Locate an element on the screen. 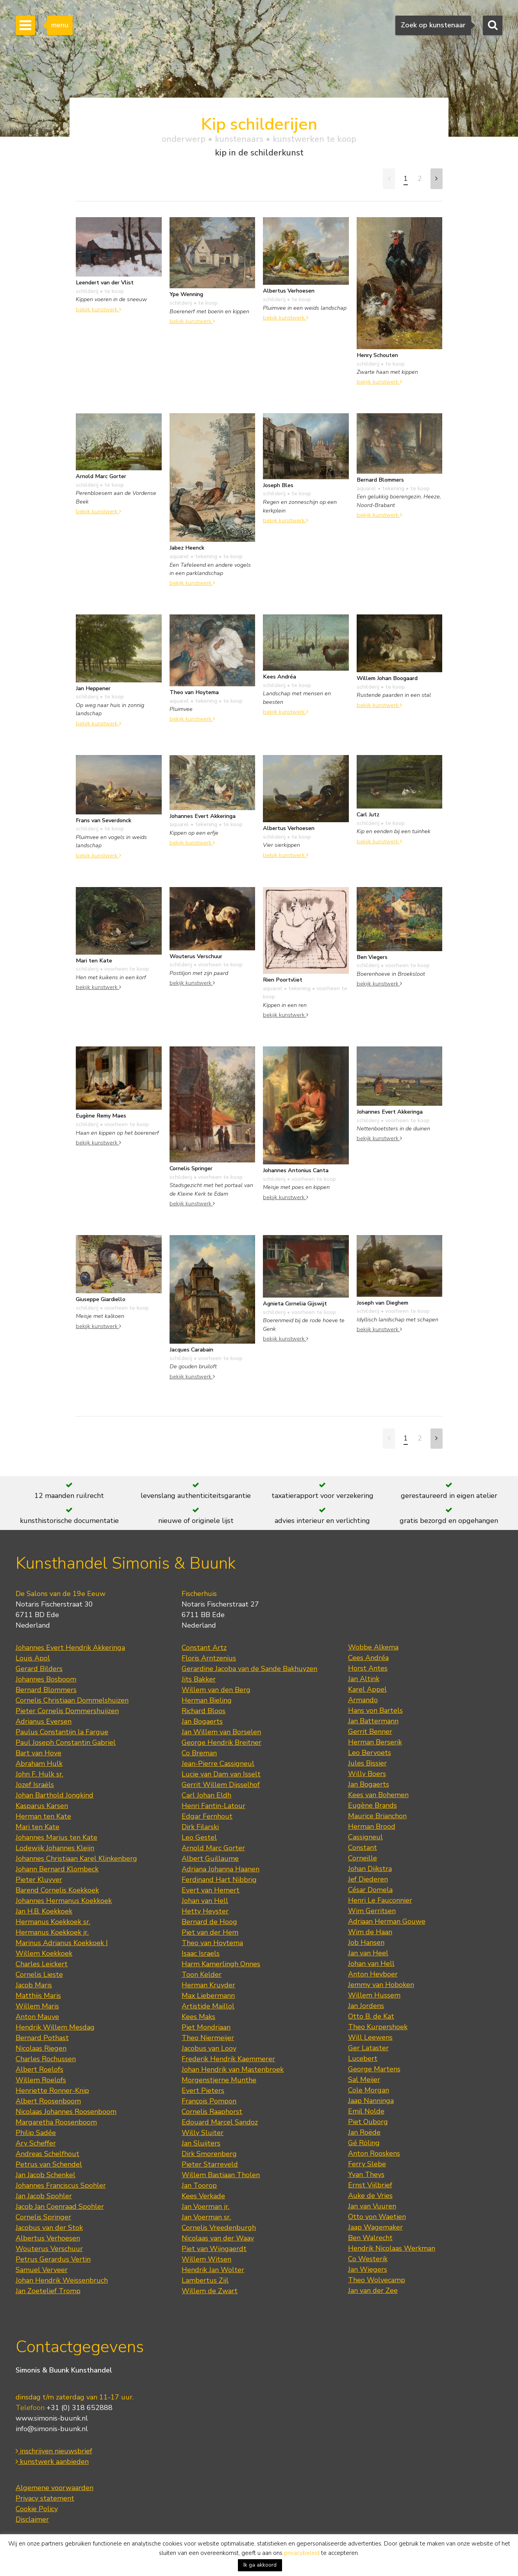 The width and height of the screenshot is (518, 2576). Willem Koekkoek is located at coordinates (44, 1953).